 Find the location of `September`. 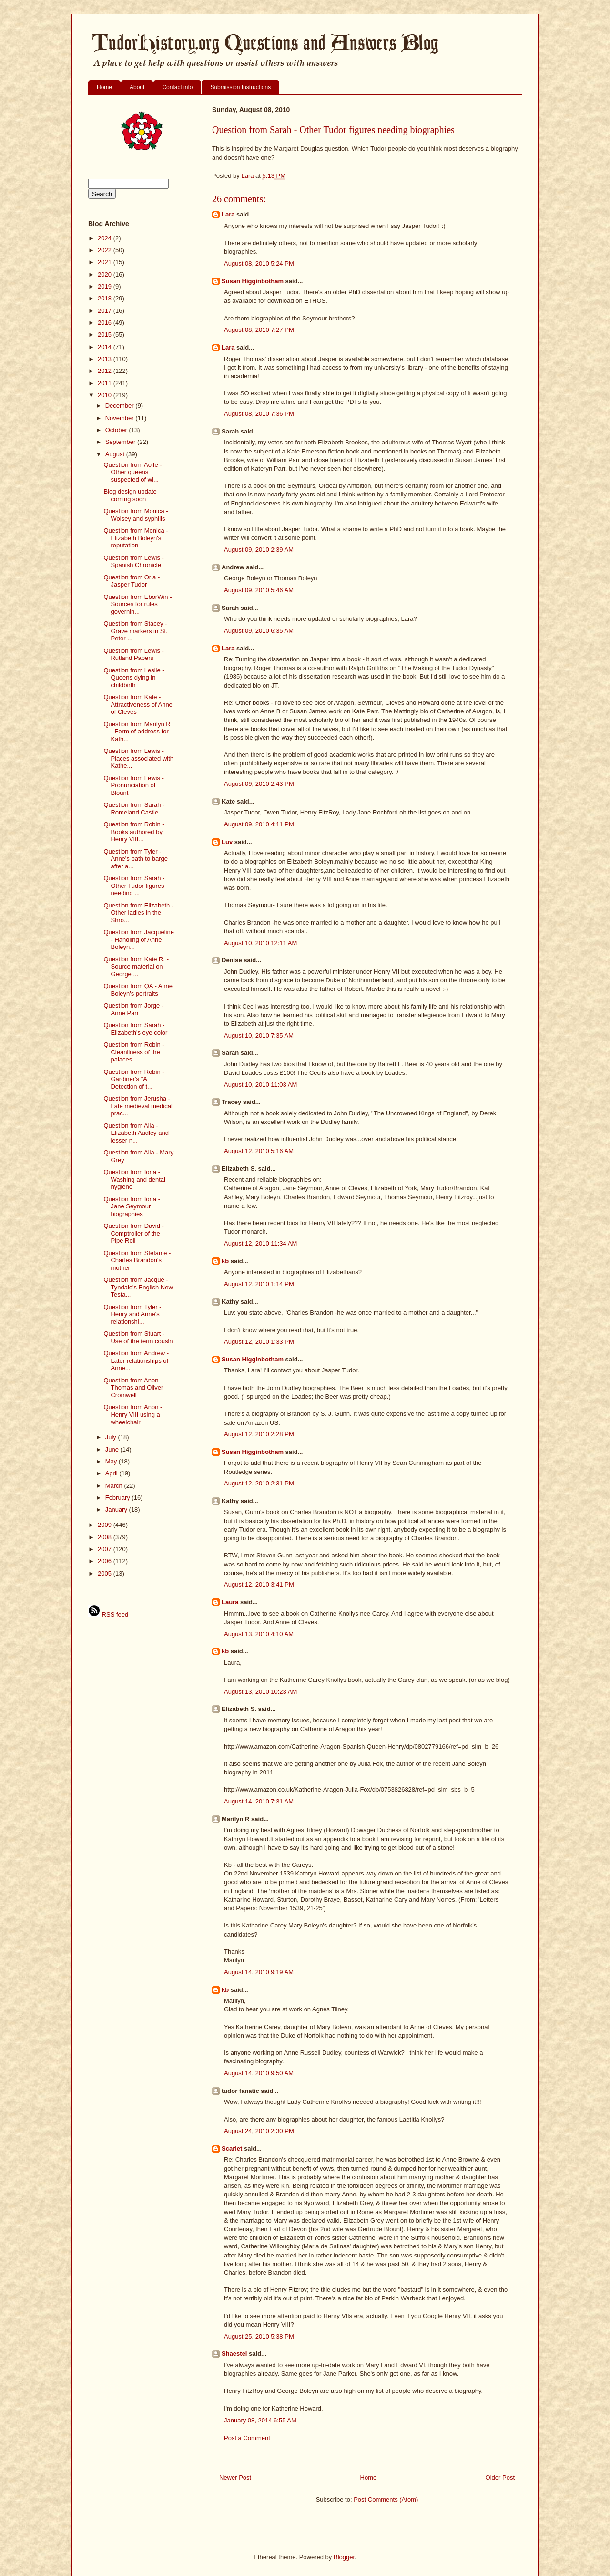

September is located at coordinates (121, 441).